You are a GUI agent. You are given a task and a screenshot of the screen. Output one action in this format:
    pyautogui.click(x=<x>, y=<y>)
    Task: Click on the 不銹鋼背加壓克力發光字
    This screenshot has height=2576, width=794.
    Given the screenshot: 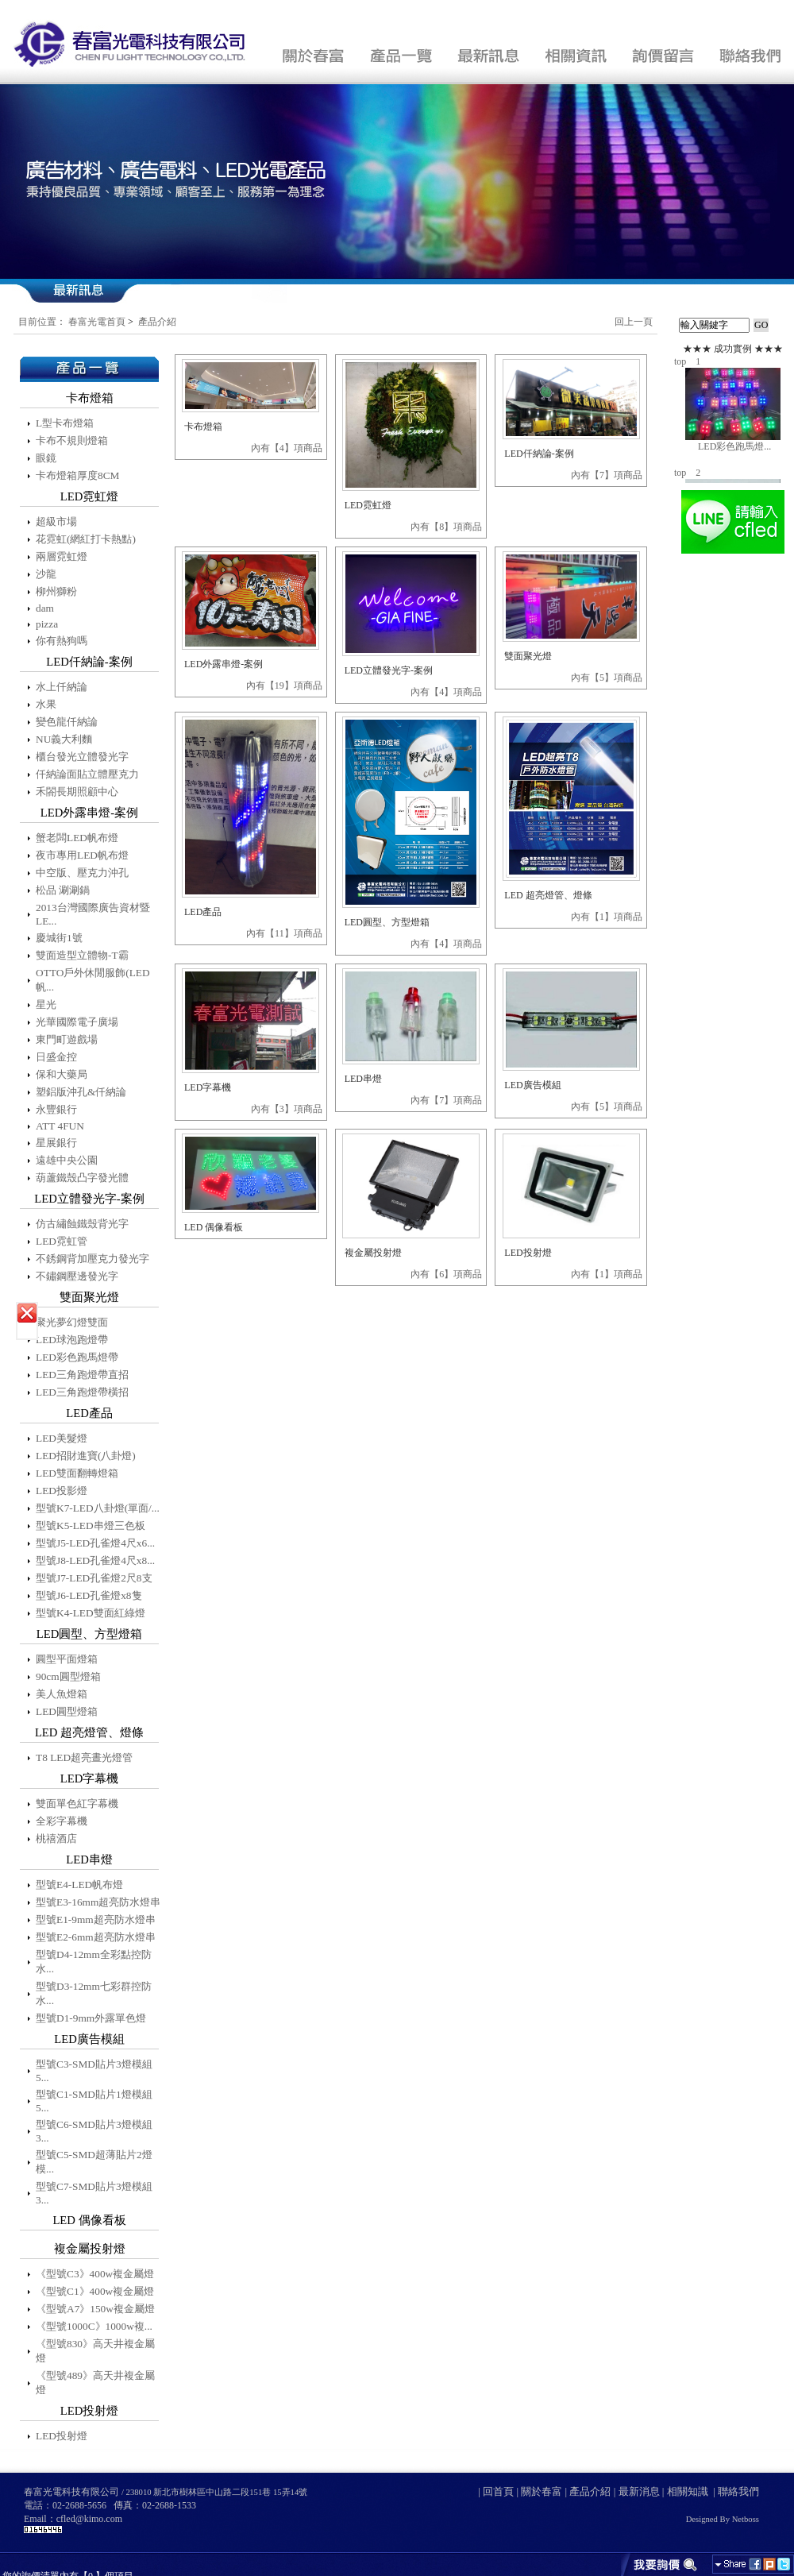 What is the action you would take?
    pyautogui.click(x=92, y=1259)
    